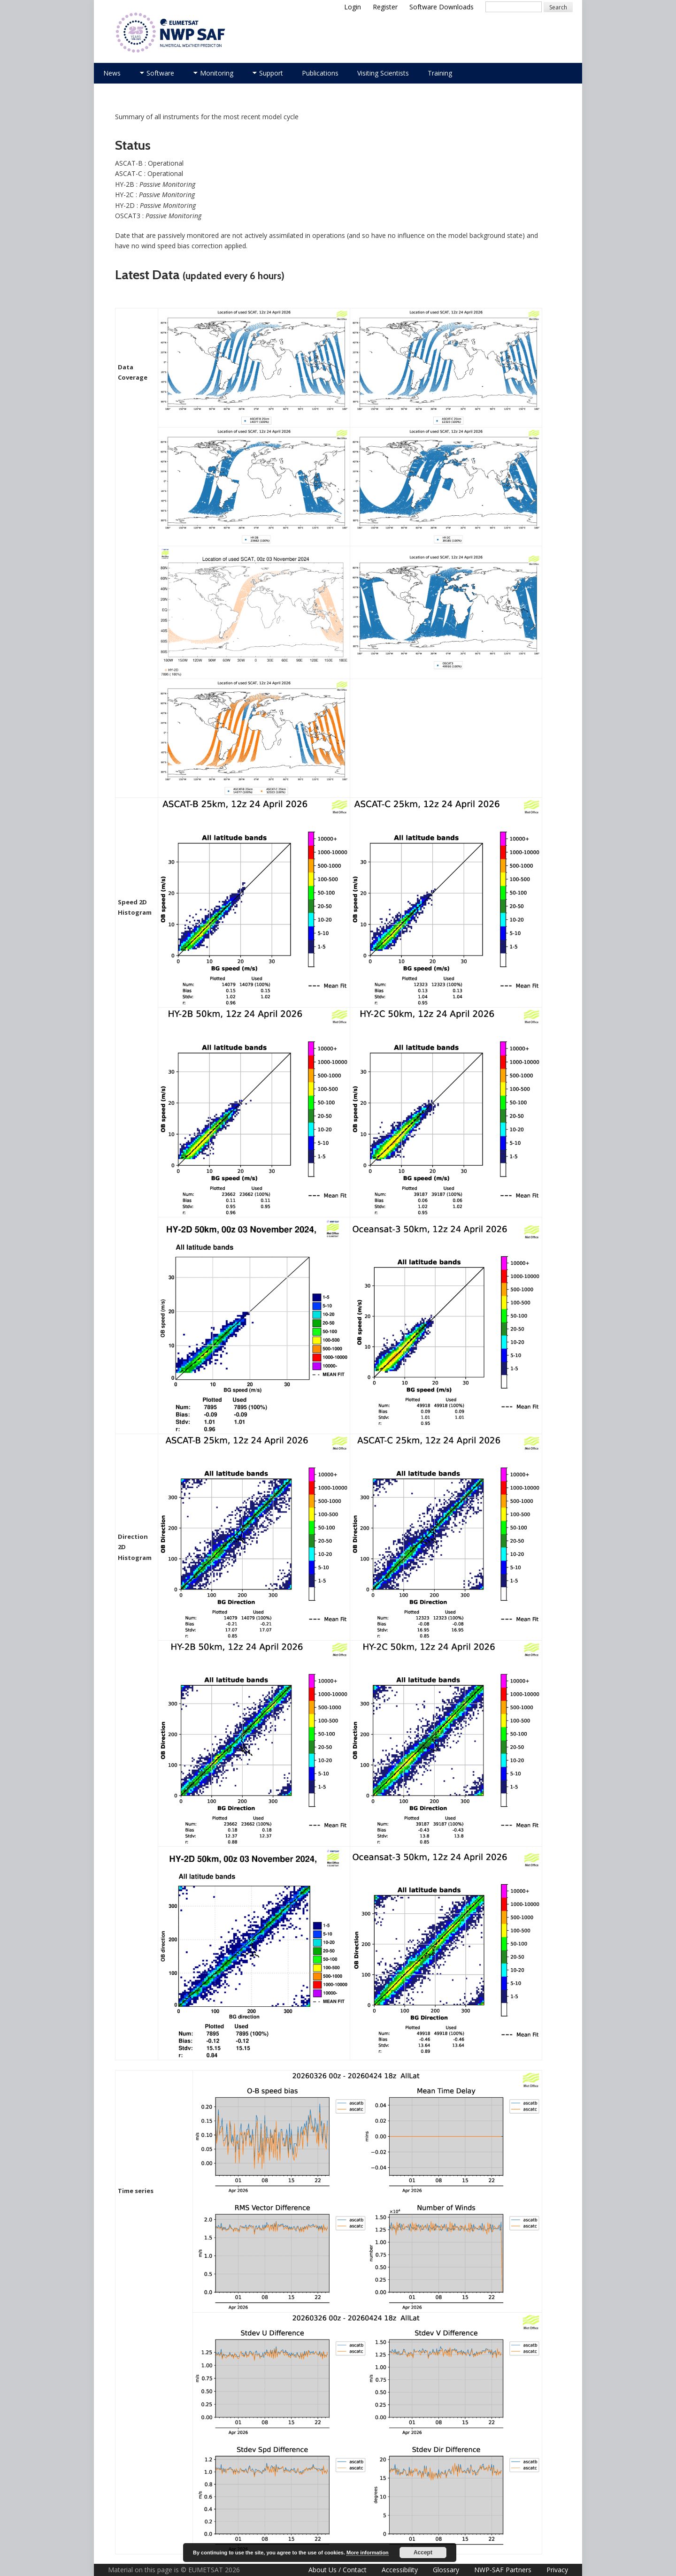  I want to click on About Us / Contact, so click(337, 2569).